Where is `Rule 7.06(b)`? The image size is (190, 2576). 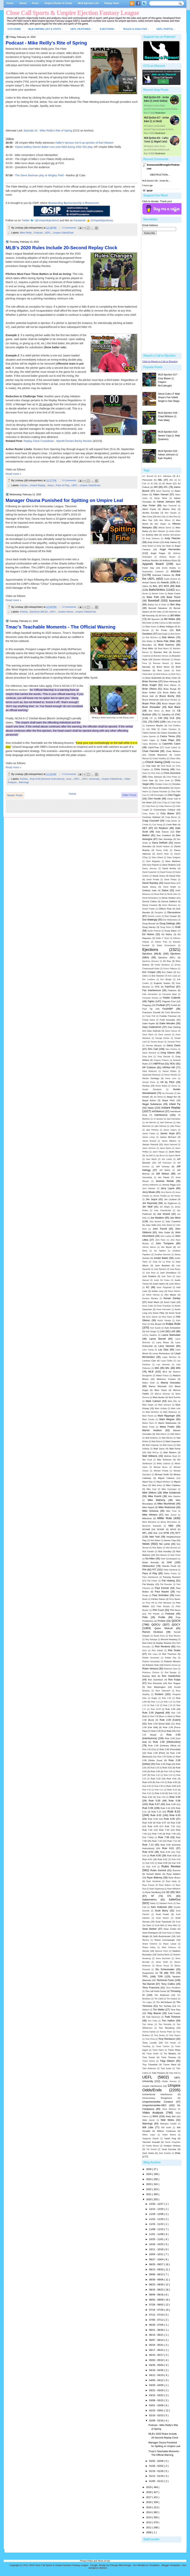 Rule 7.06(b) is located at coordinates (148, 1837).